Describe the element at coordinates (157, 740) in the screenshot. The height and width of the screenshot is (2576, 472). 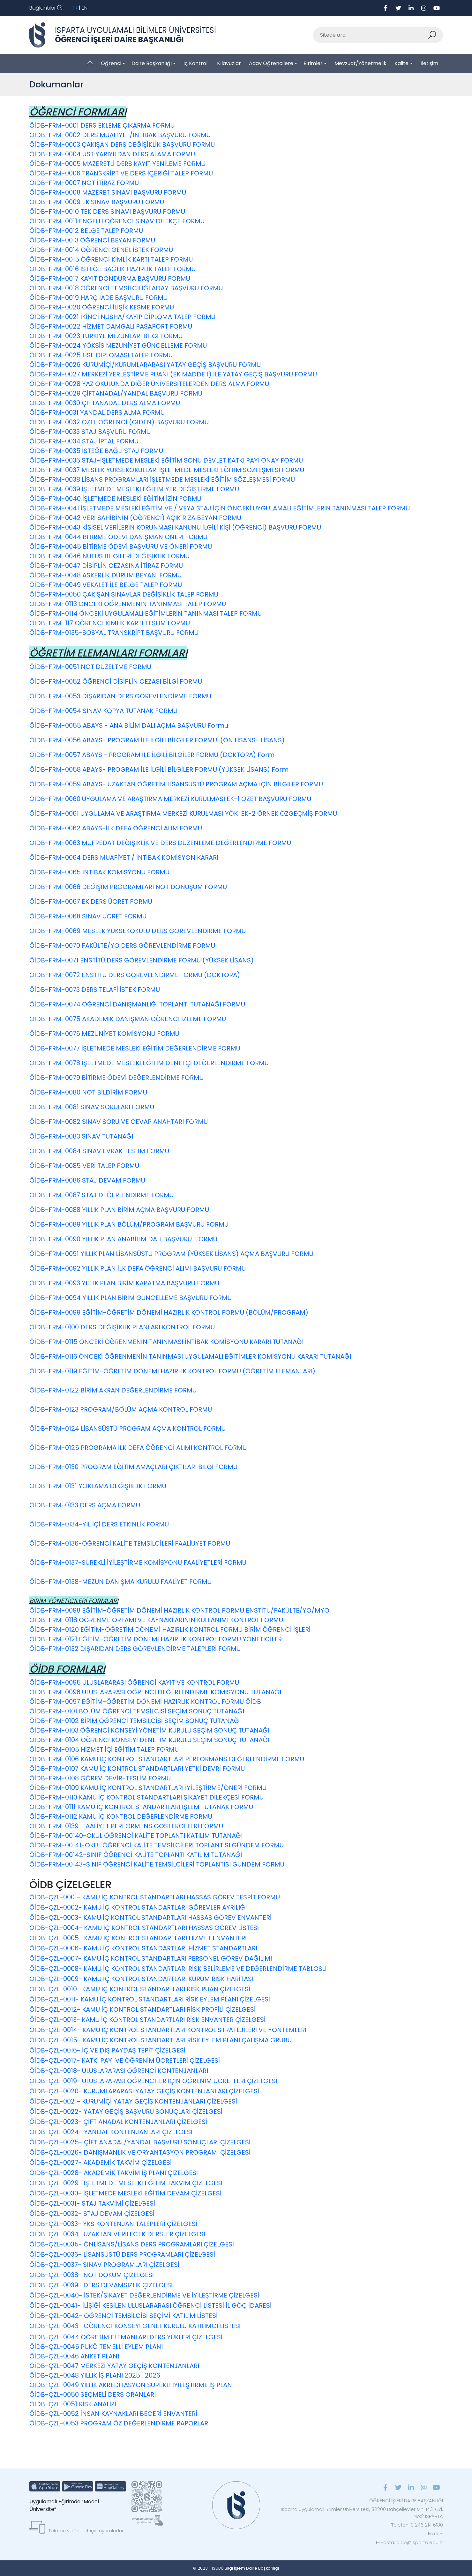
I see `ÖİDB-FRM-0056 ABAYS- PROGRAM İLE İLGİLİ BİLGİLER FORMU (ÖN LİSANS- LİSANS)` at that location.